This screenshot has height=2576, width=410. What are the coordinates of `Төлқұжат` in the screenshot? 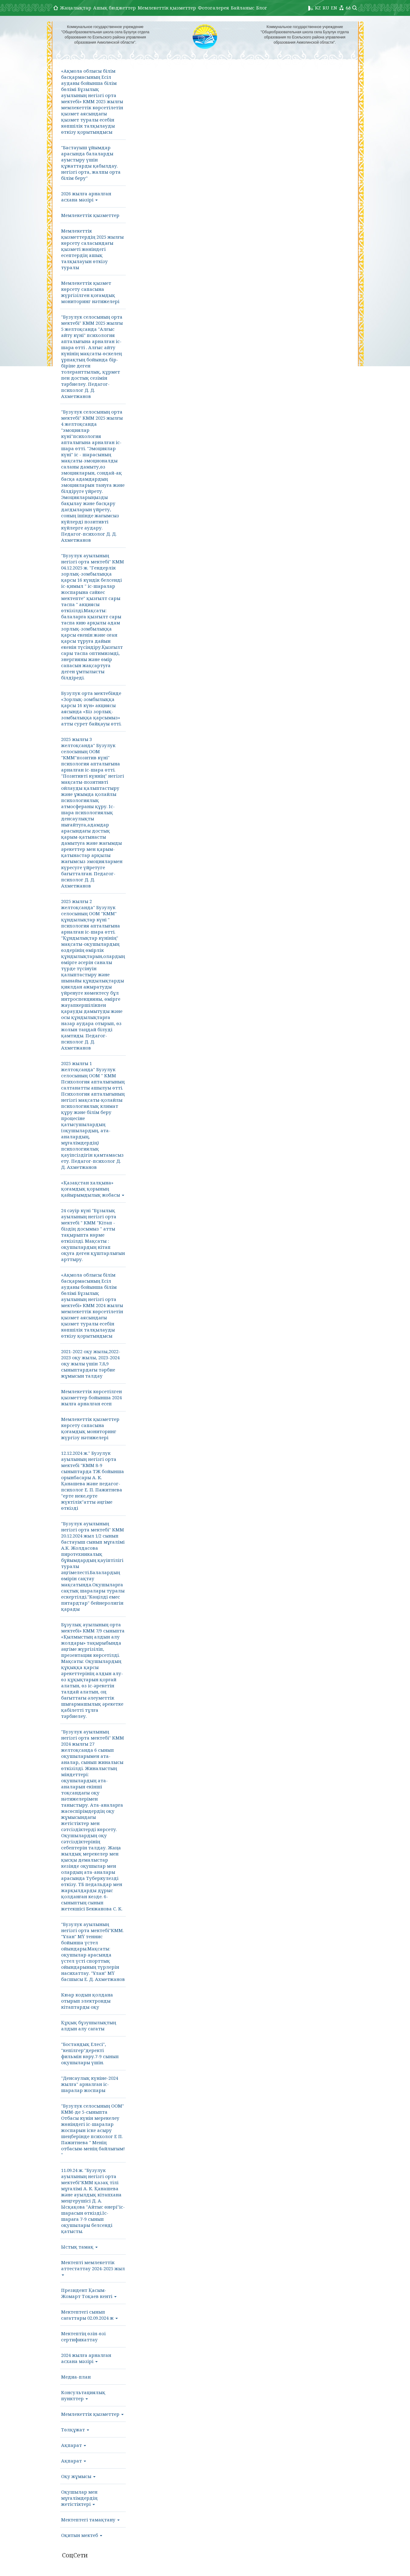 It's located at (75, 2429).